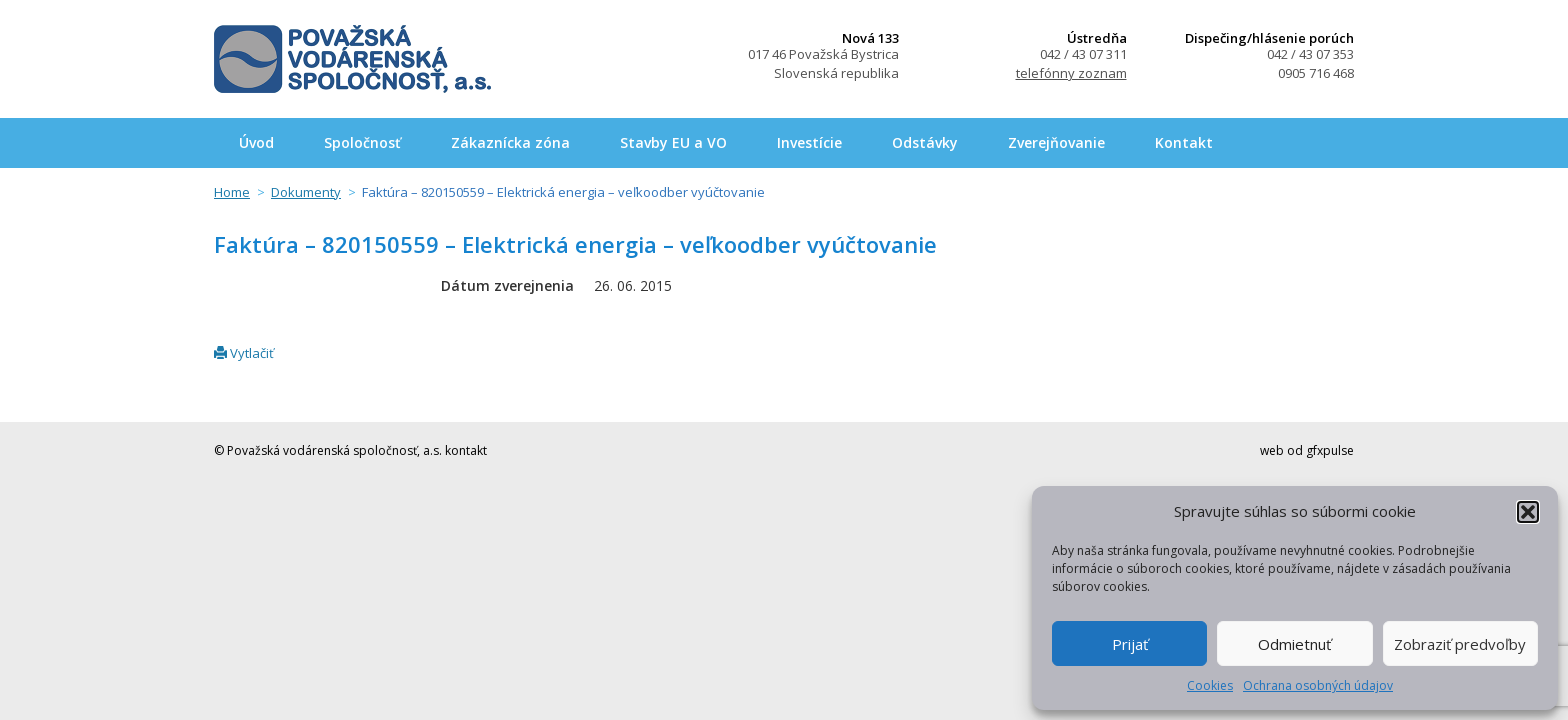 This screenshot has width=1568, height=720. Describe the element at coordinates (466, 450) in the screenshot. I see `kontakt` at that location.